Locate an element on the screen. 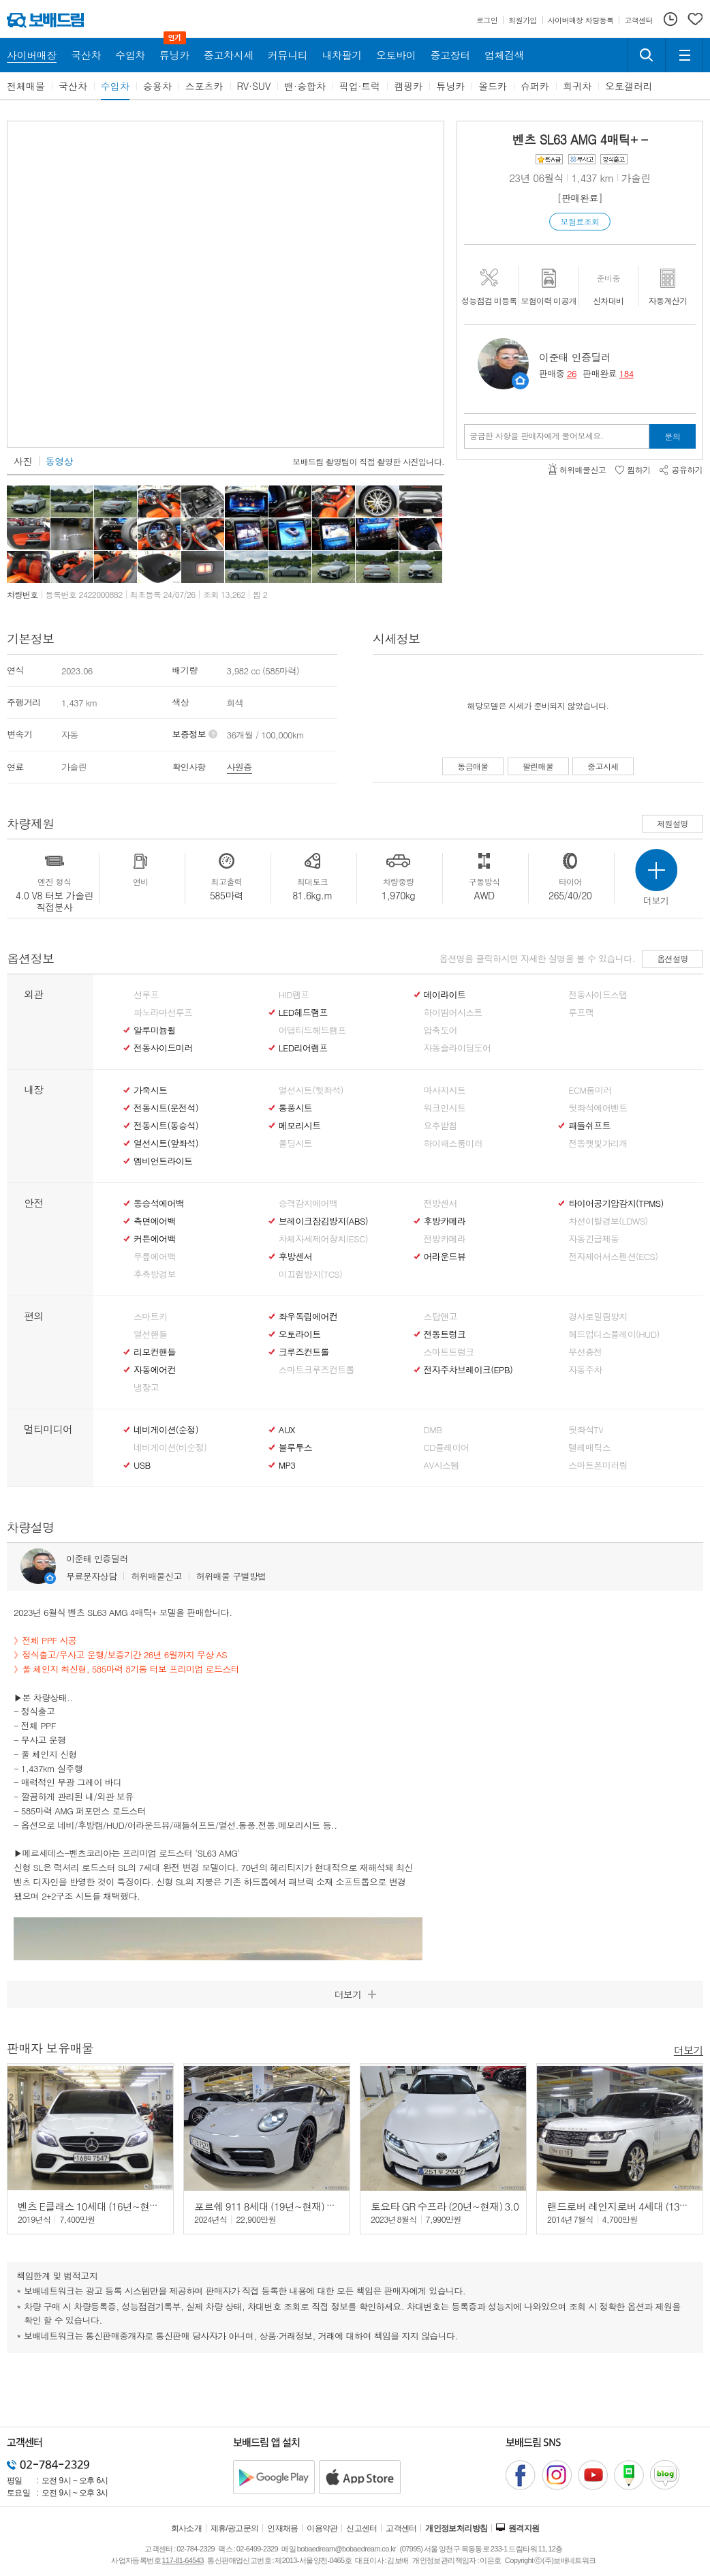  승객감지에어백 is located at coordinates (308, 1203).